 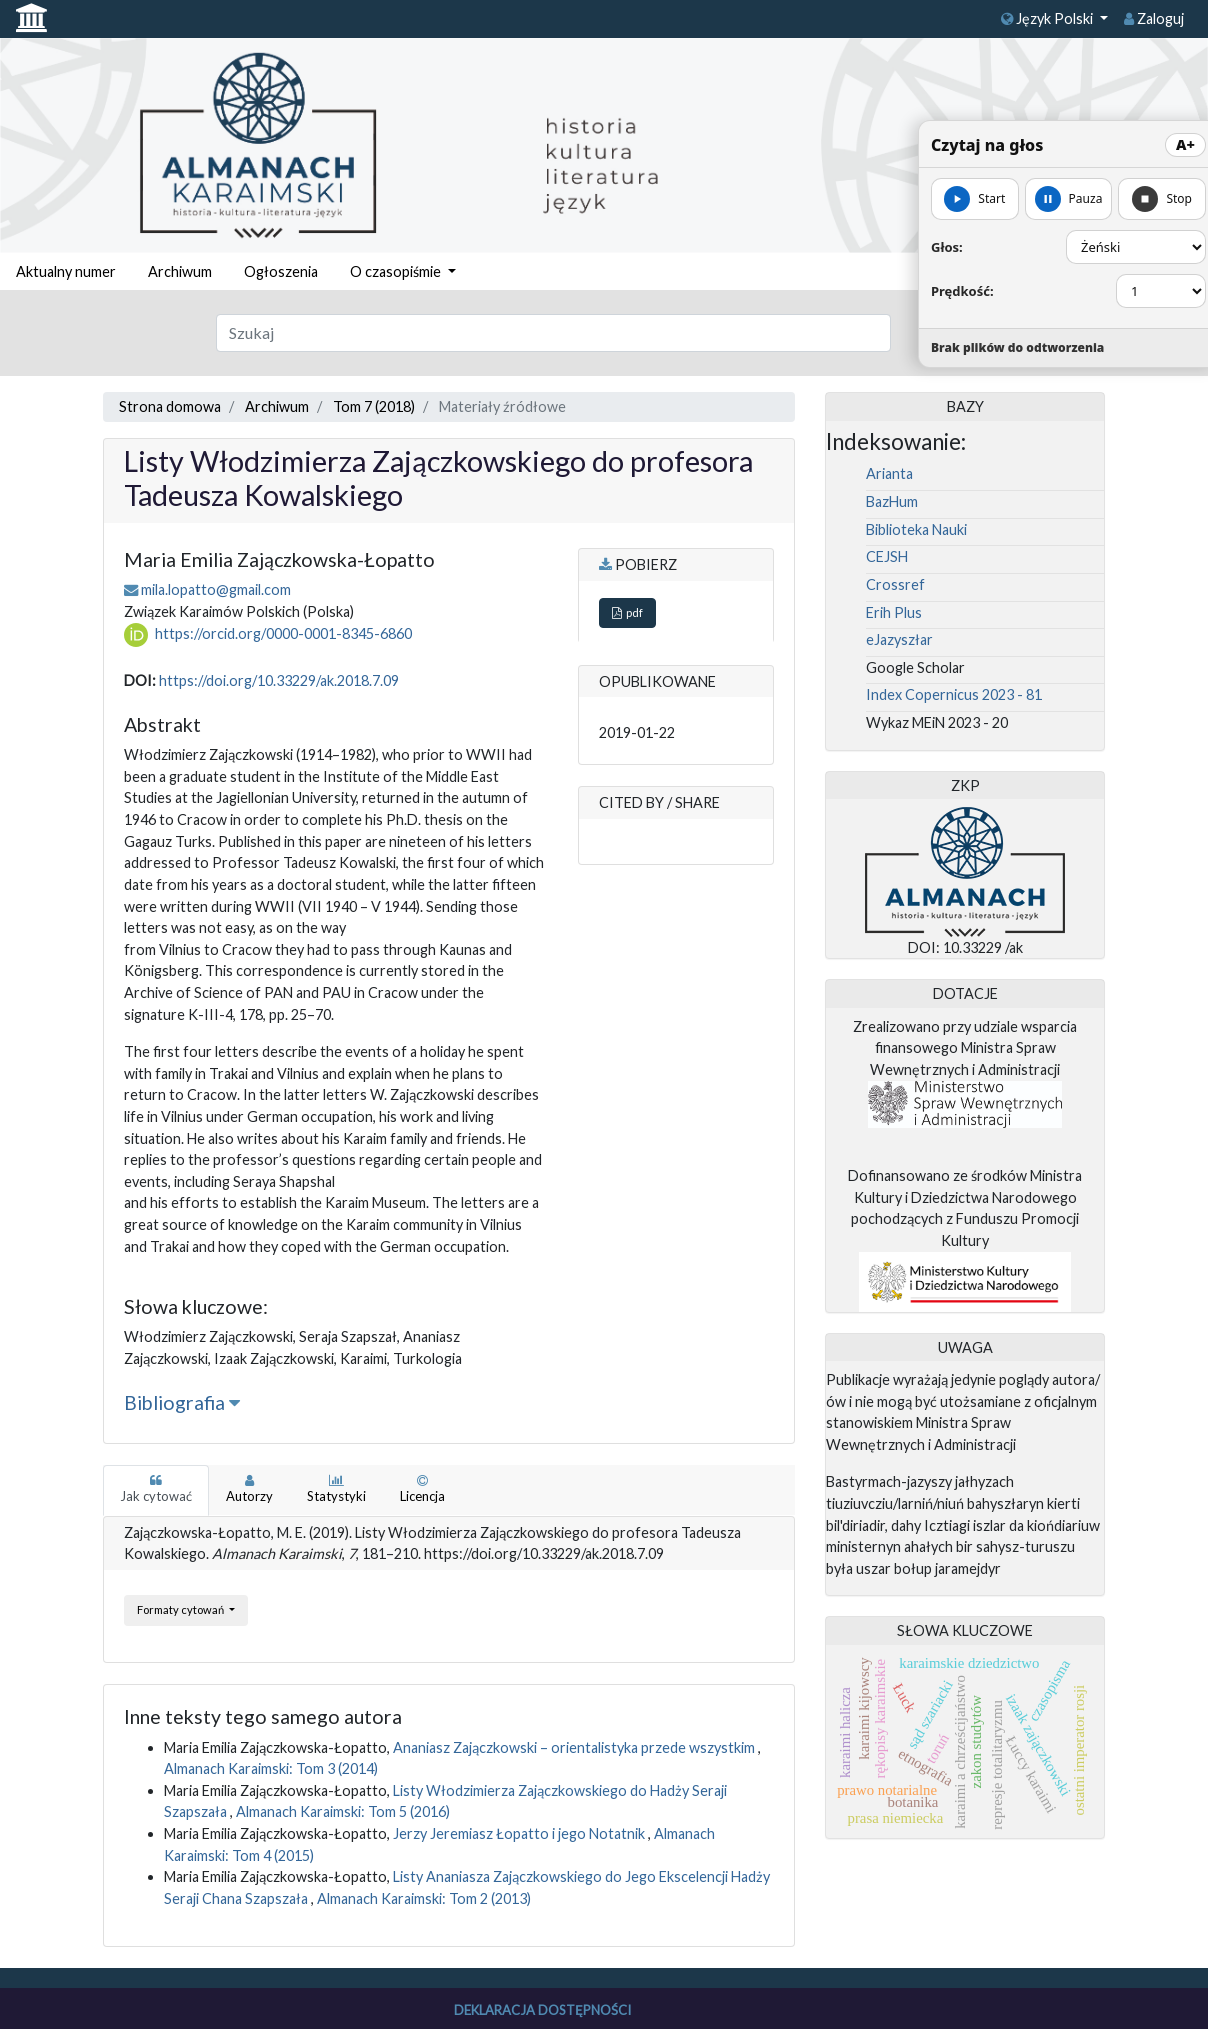 I want to click on Zaloguj, so click(x=1154, y=18).